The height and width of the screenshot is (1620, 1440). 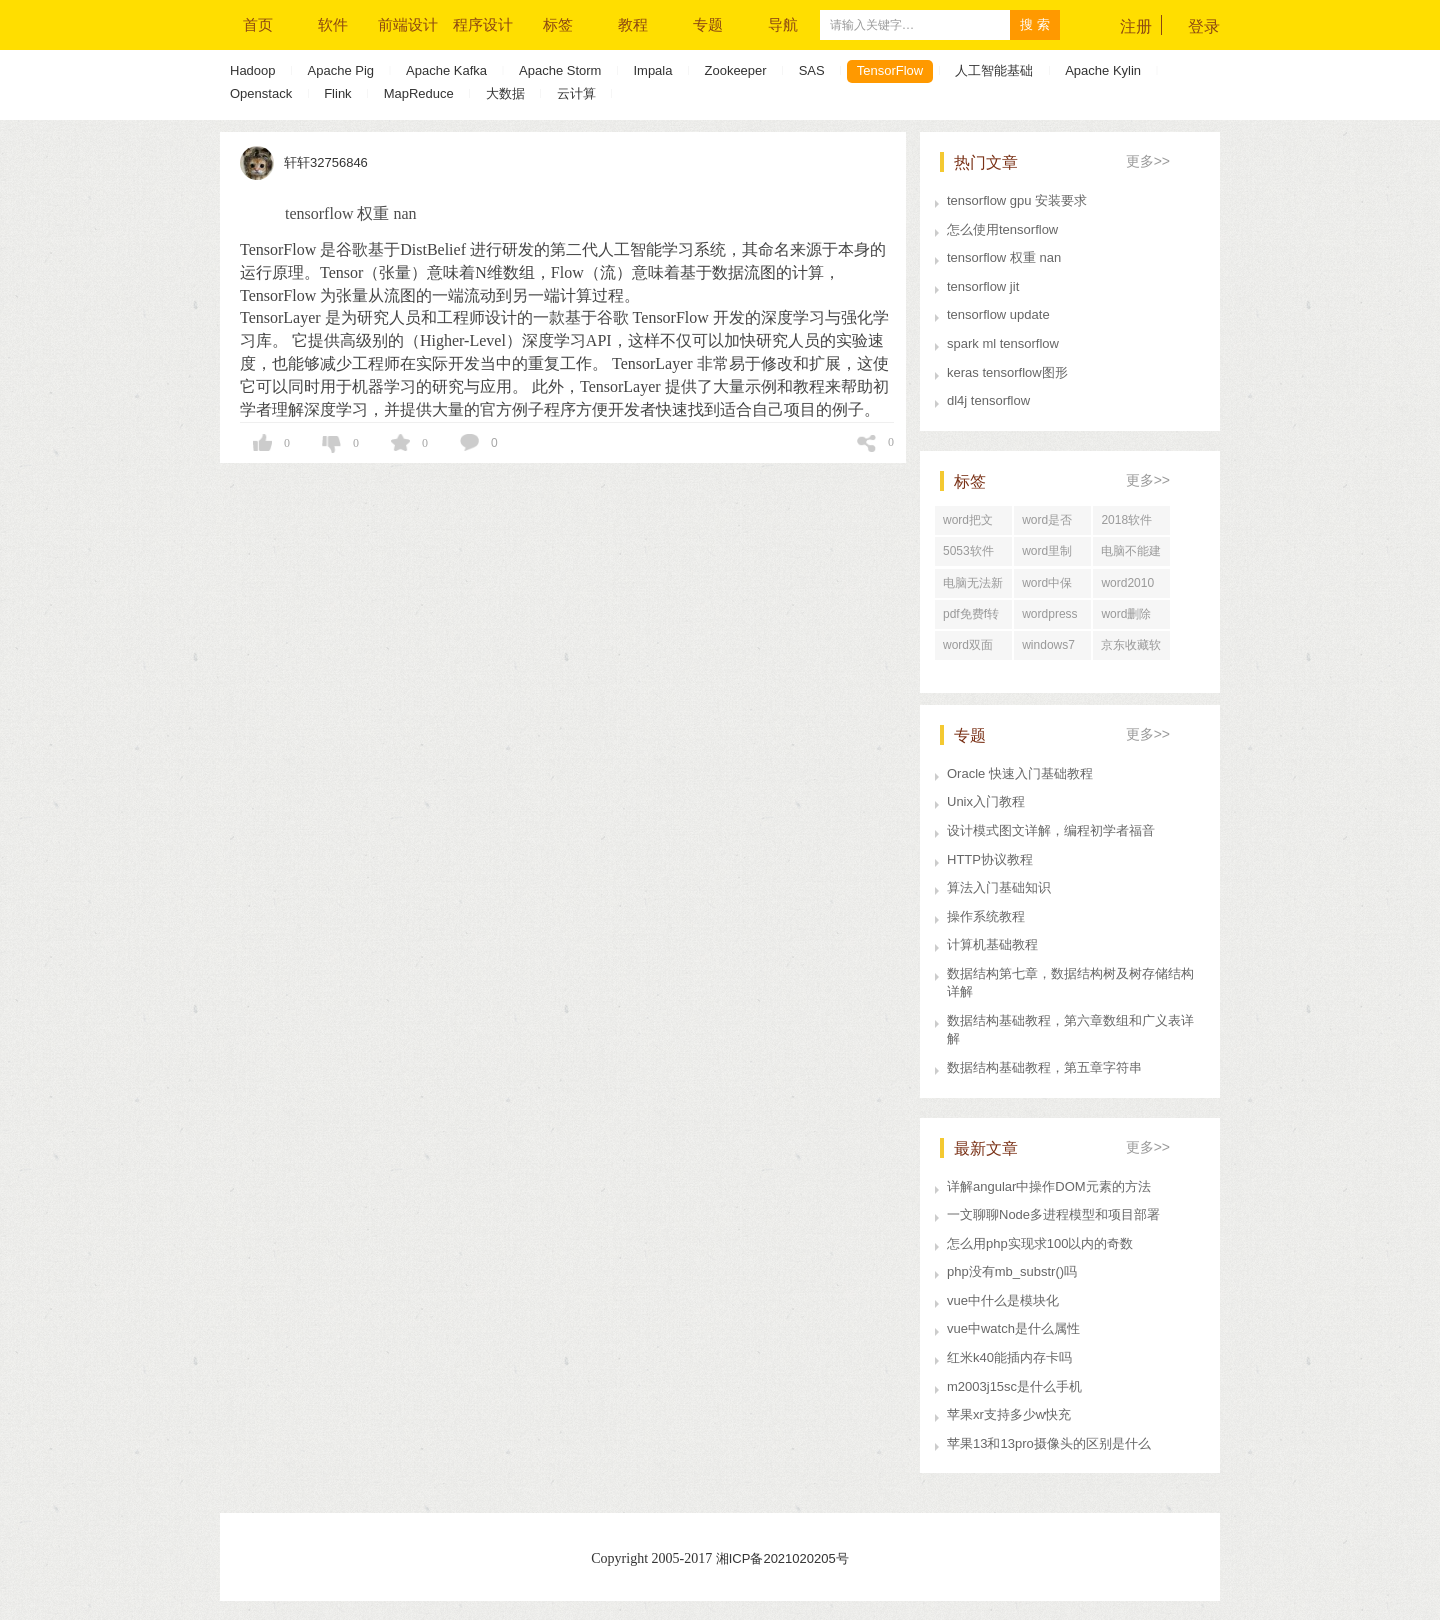 I want to click on 操作系统教程, so click(x=986, y=916).